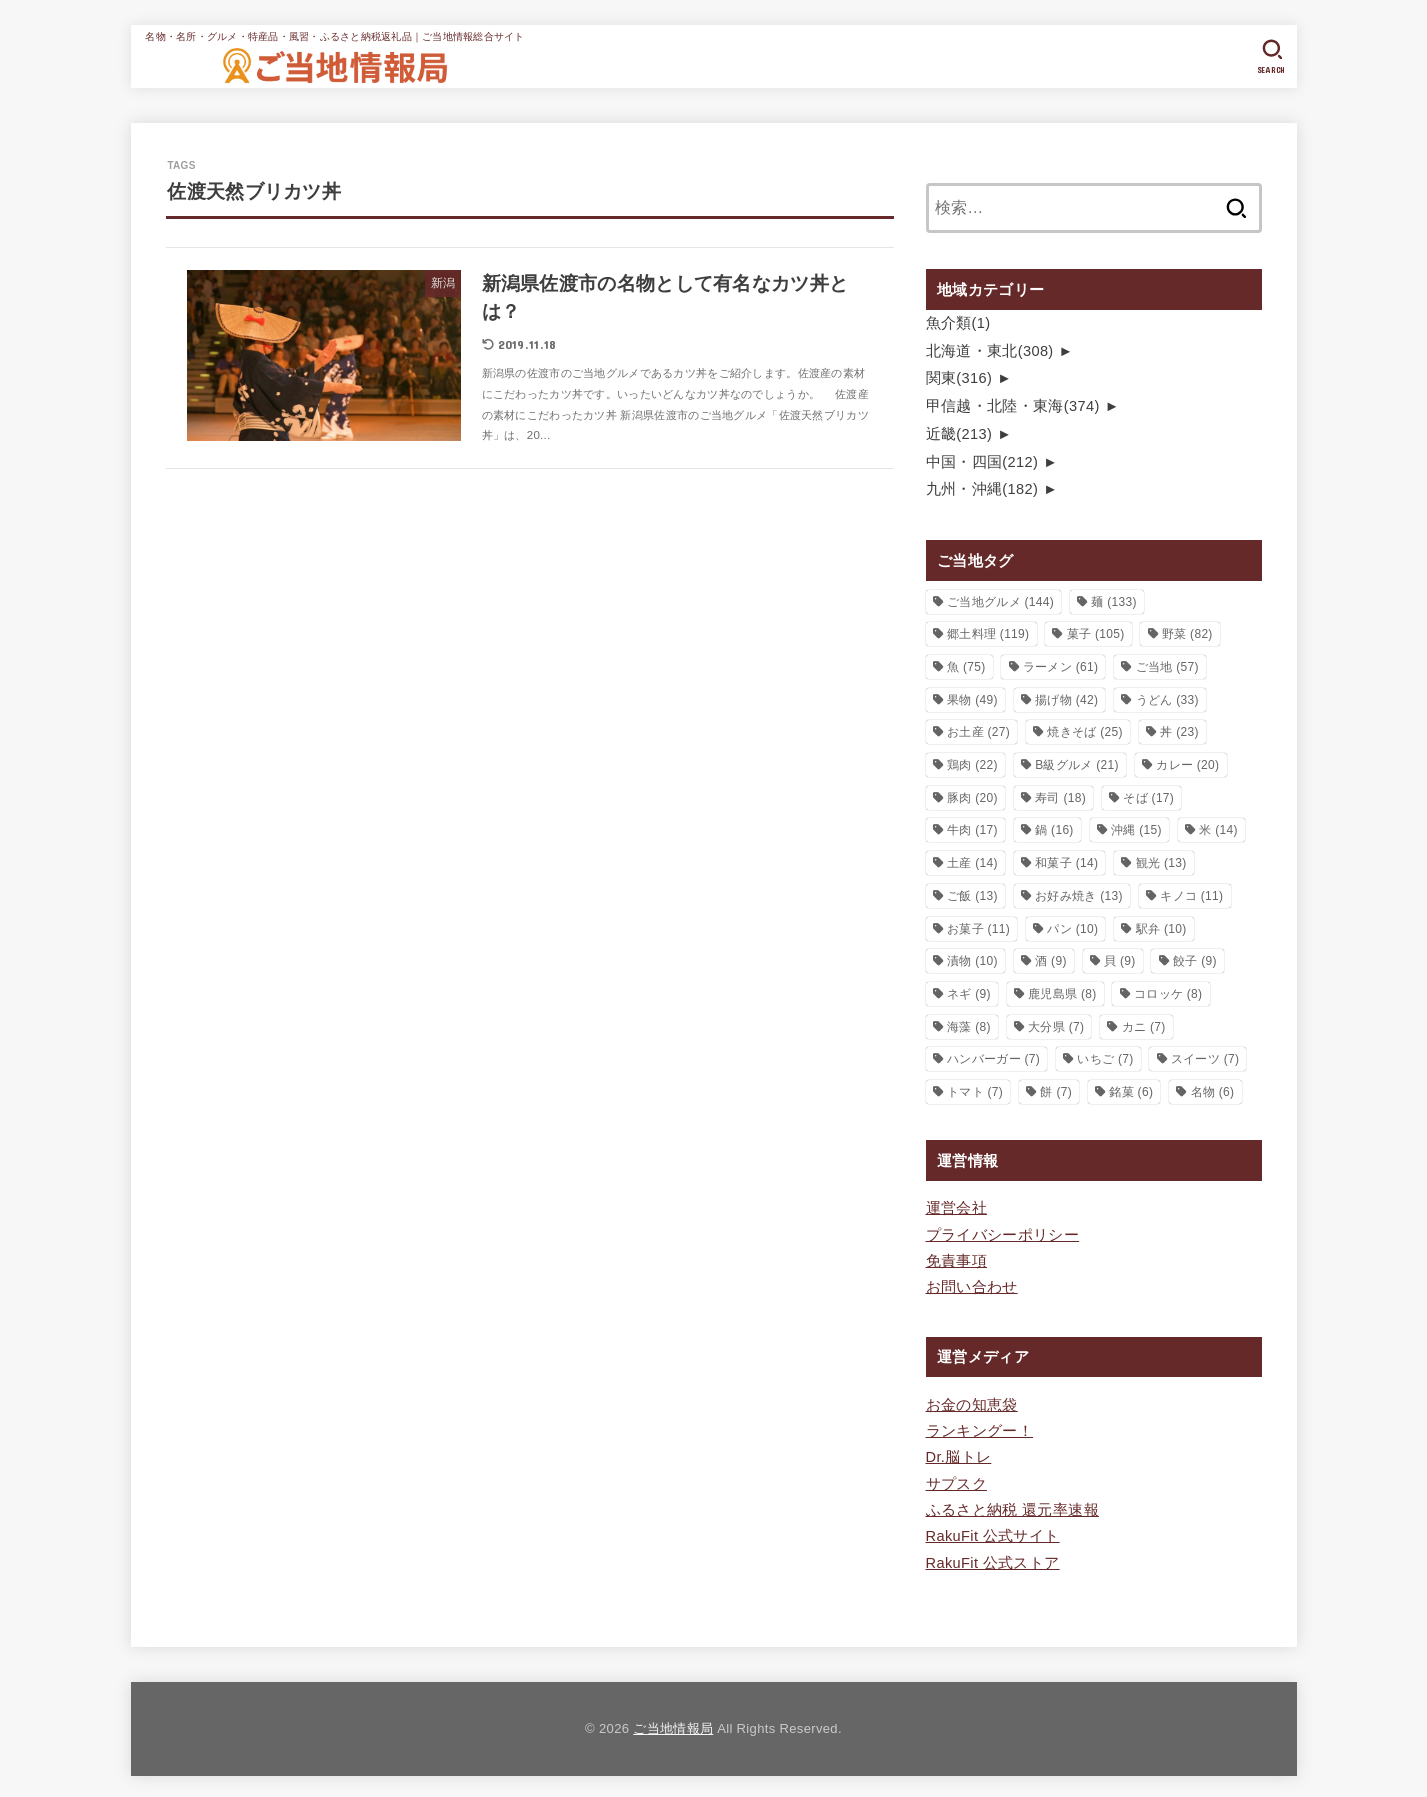 This screenshot has height=1797, width=1427. I want to click on 中国・四国, so click(982, 461).